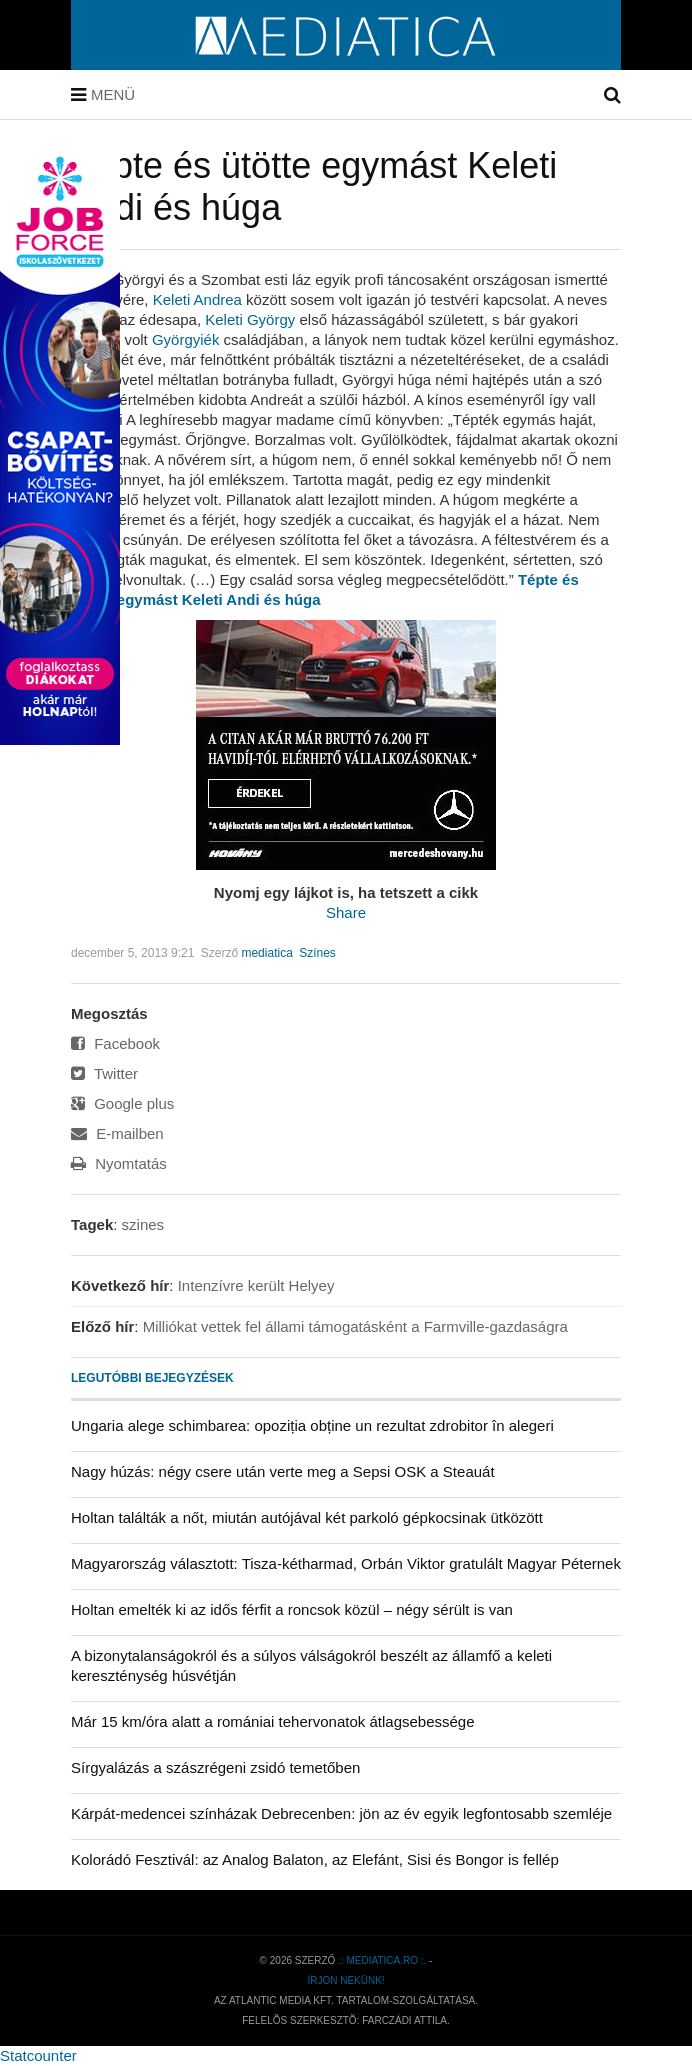  What do you see at coordinates (215, 1767) in the screenshot?
I see `Sírgyalázás a szászrégeni zsidó temetőben` at bounding box center [215, 1767].